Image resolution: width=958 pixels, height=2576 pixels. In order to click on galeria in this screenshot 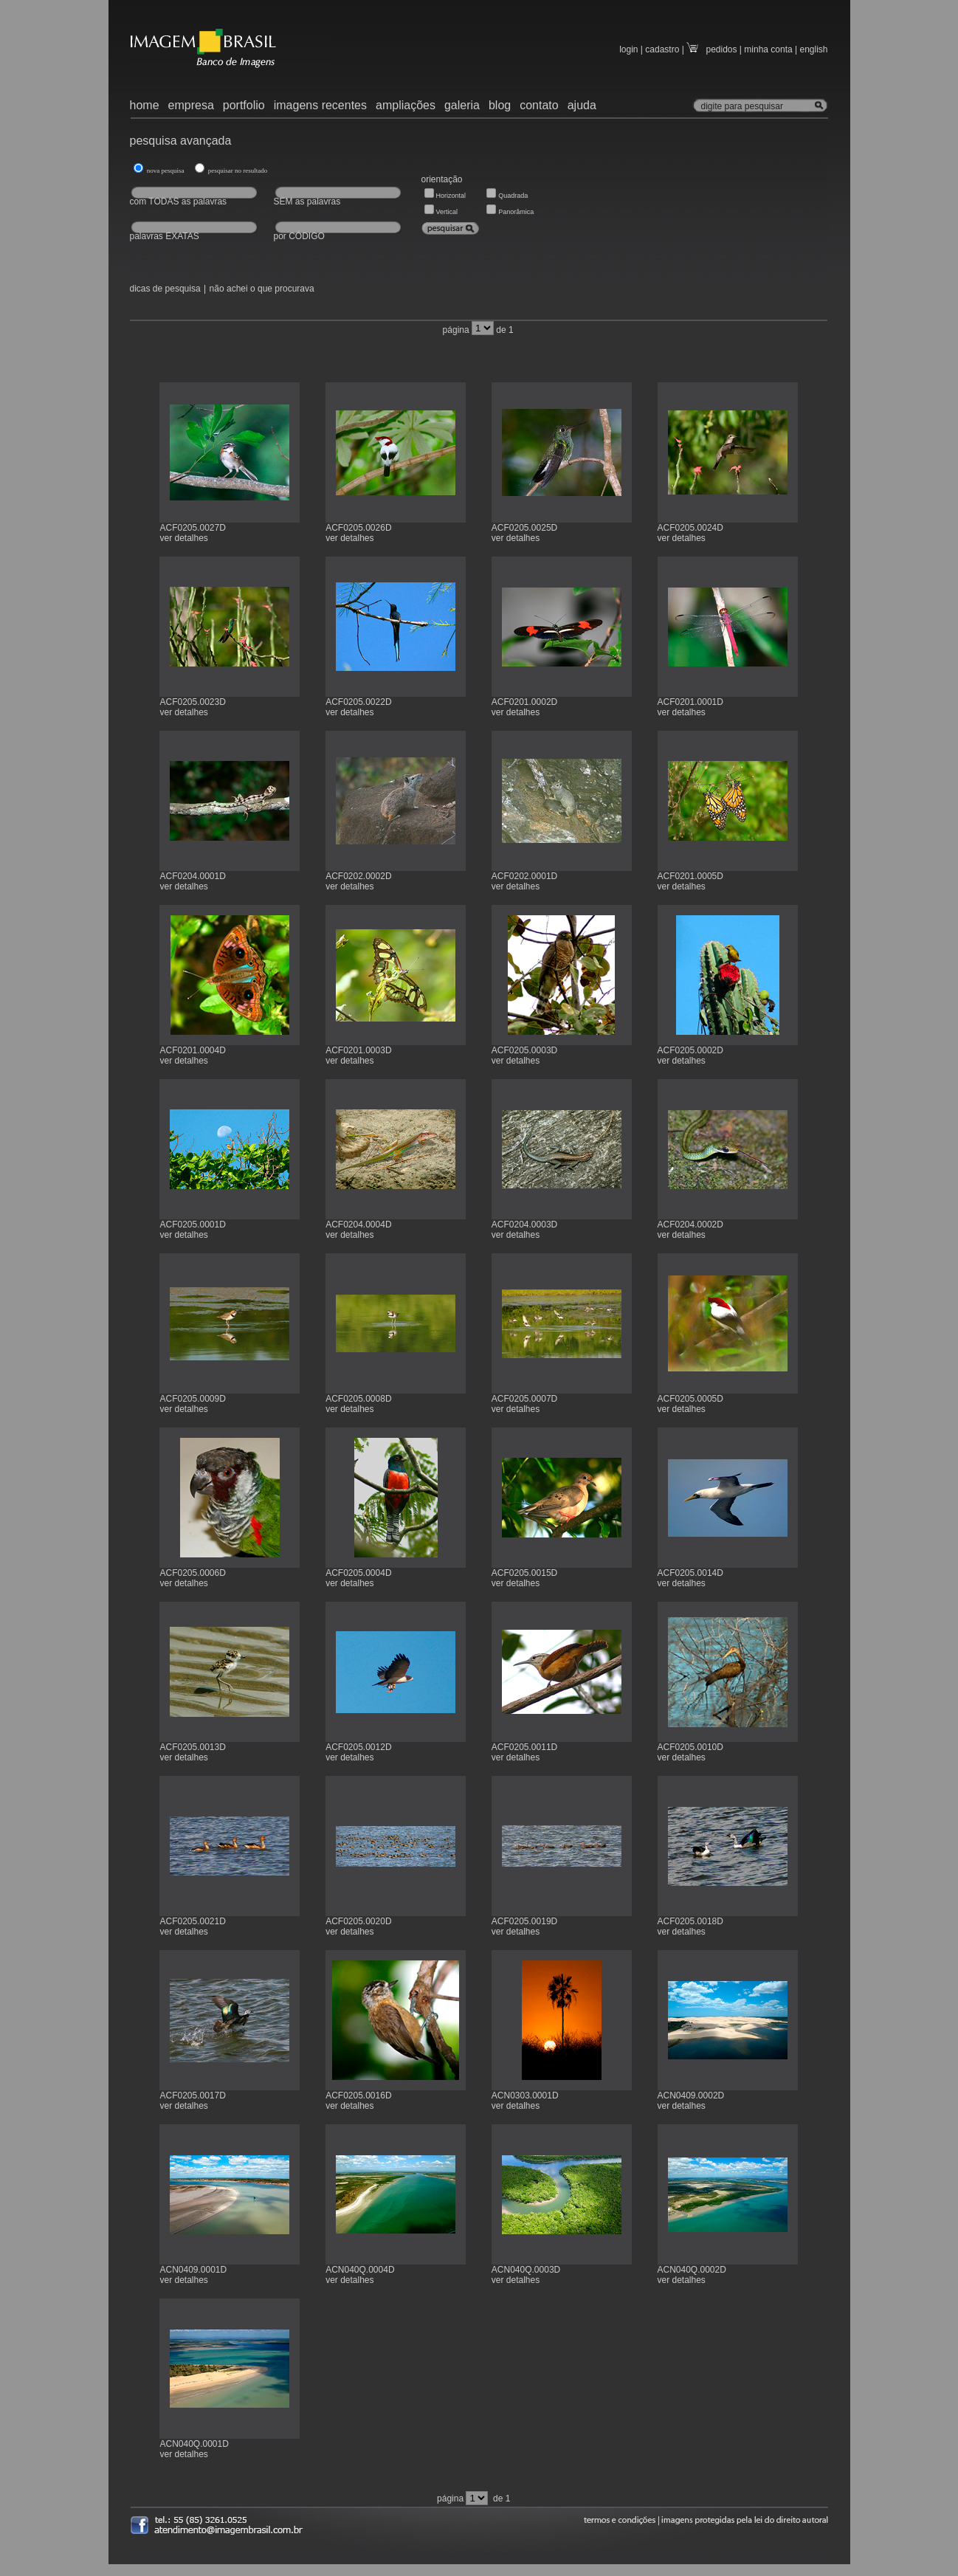, I will do `click(462, 105)`.